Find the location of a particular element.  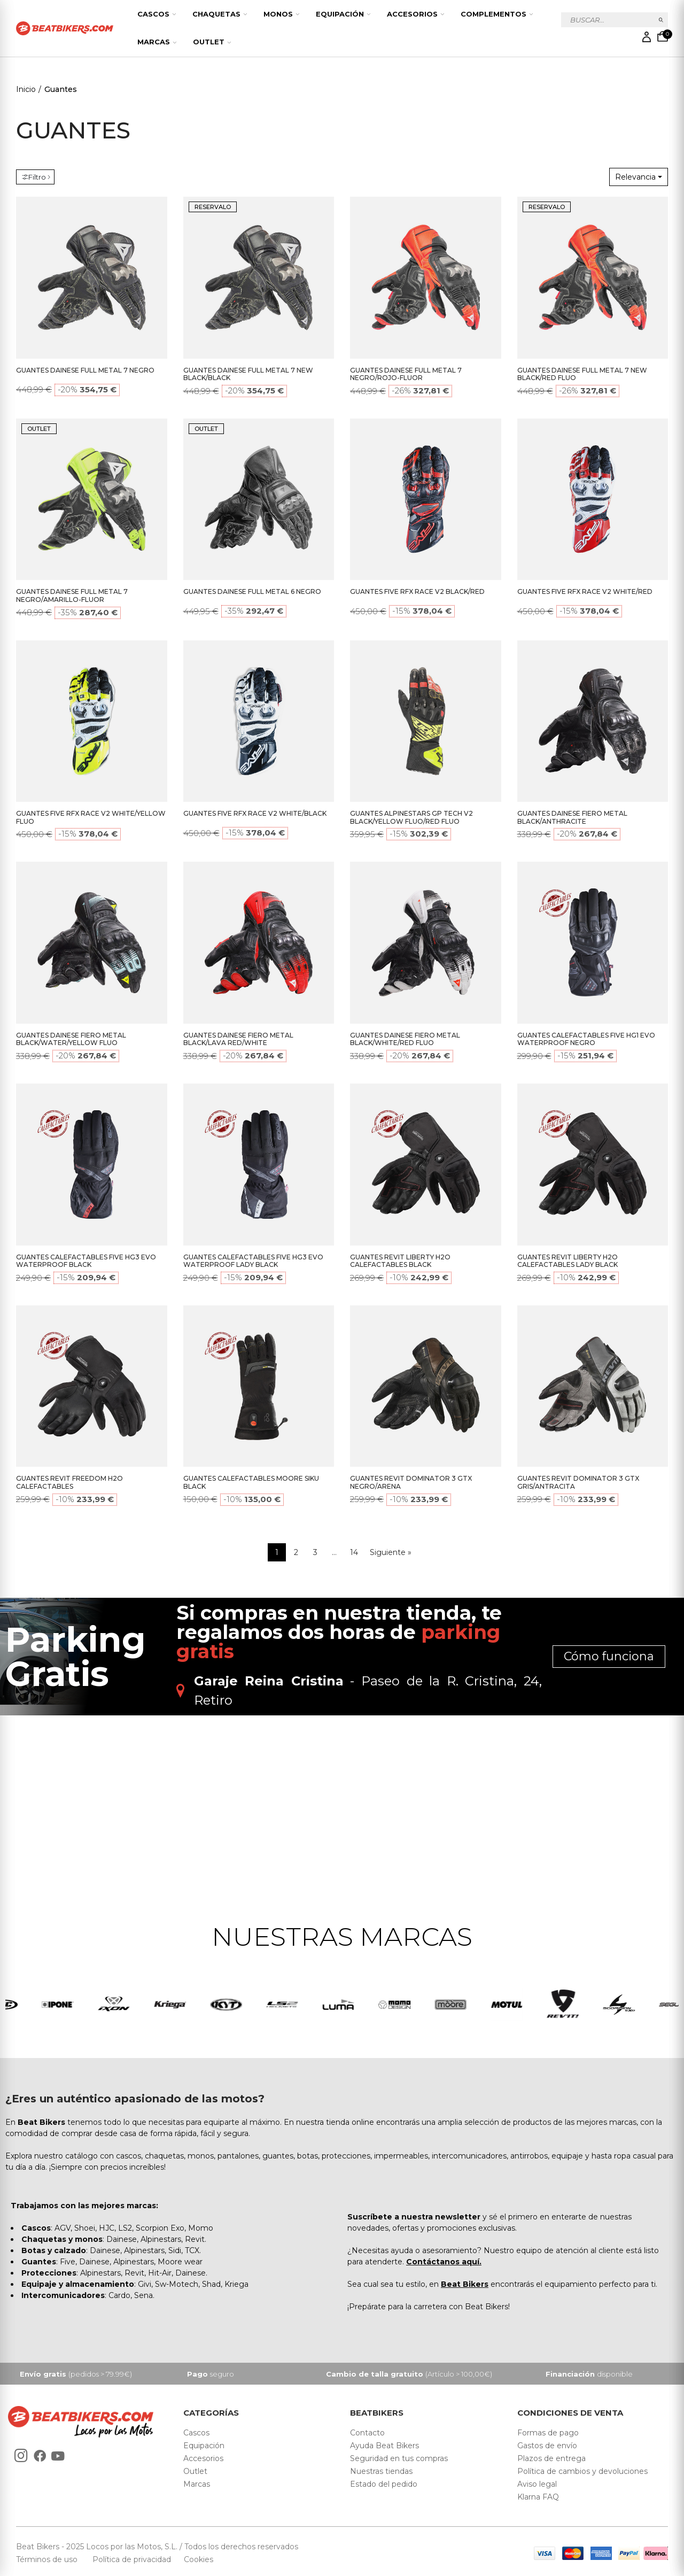

GUANTES CALEFACTABLES FIVE HG3 EVO WATERPROOF LADY BLACK is located at coordinates (253, 1261).